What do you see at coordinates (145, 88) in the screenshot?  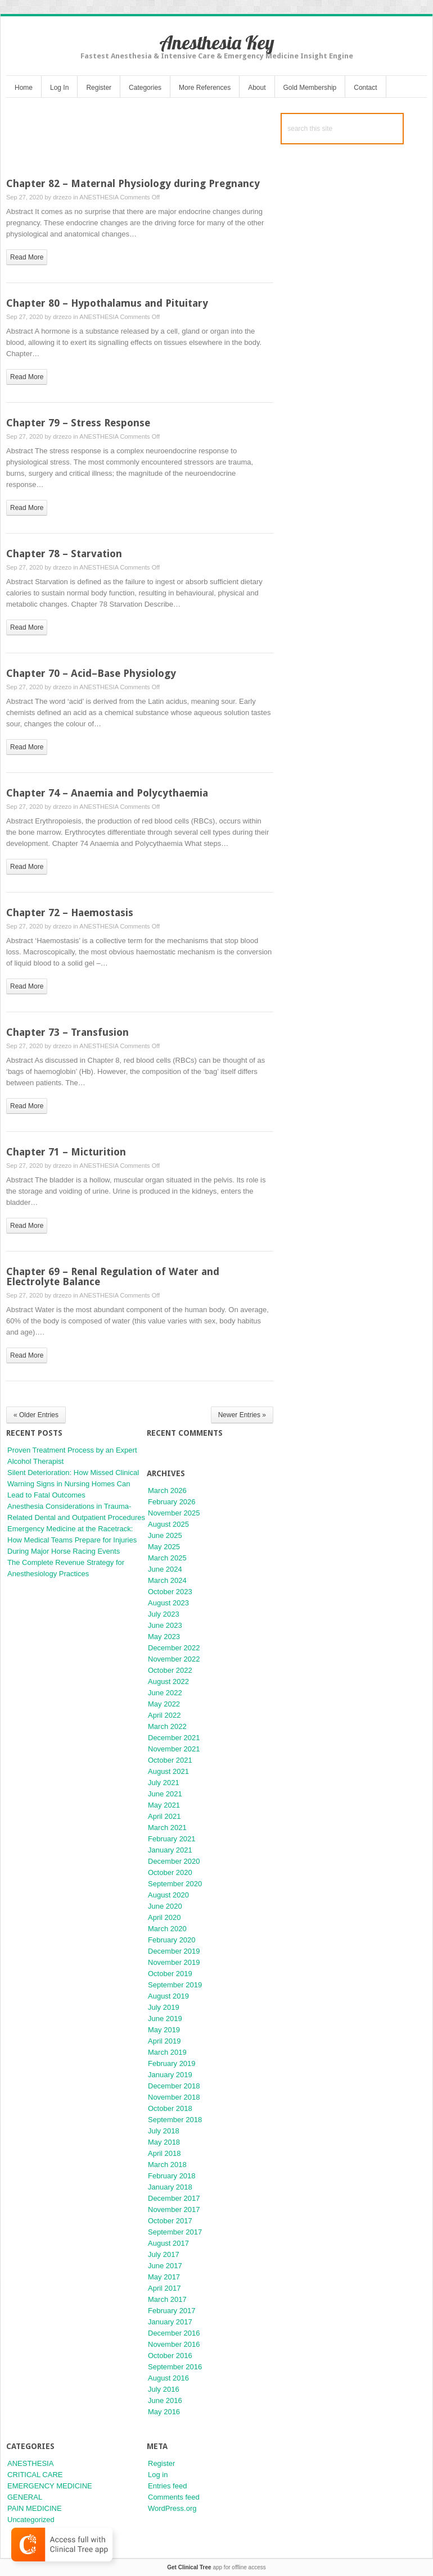 I see `Categories` at bounding box center [145, 88].